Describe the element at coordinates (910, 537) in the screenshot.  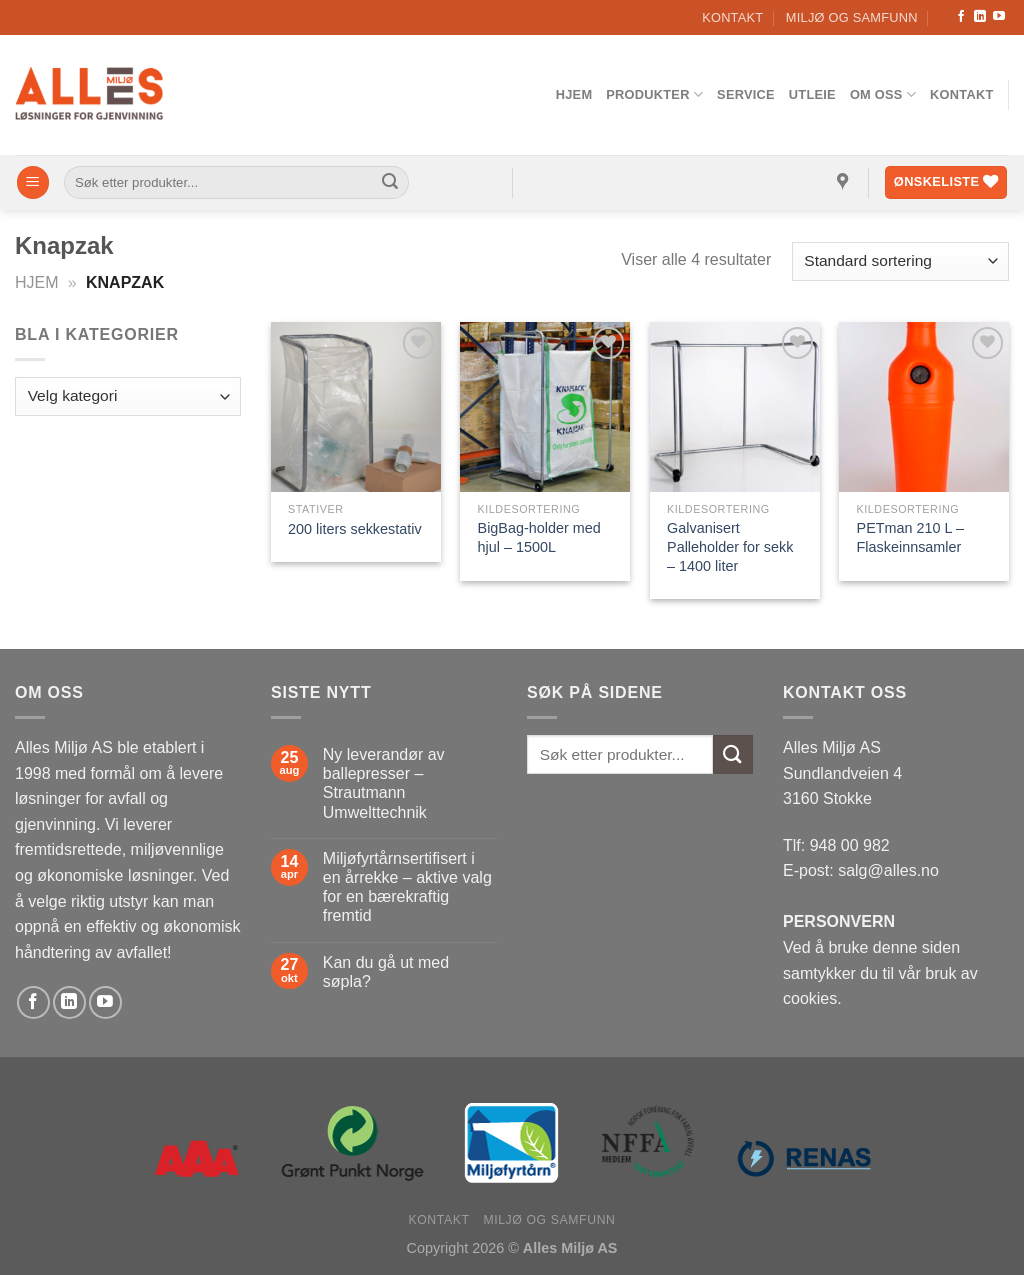
I see `PETman 210 L – Flaskeinnsamler` at that location.